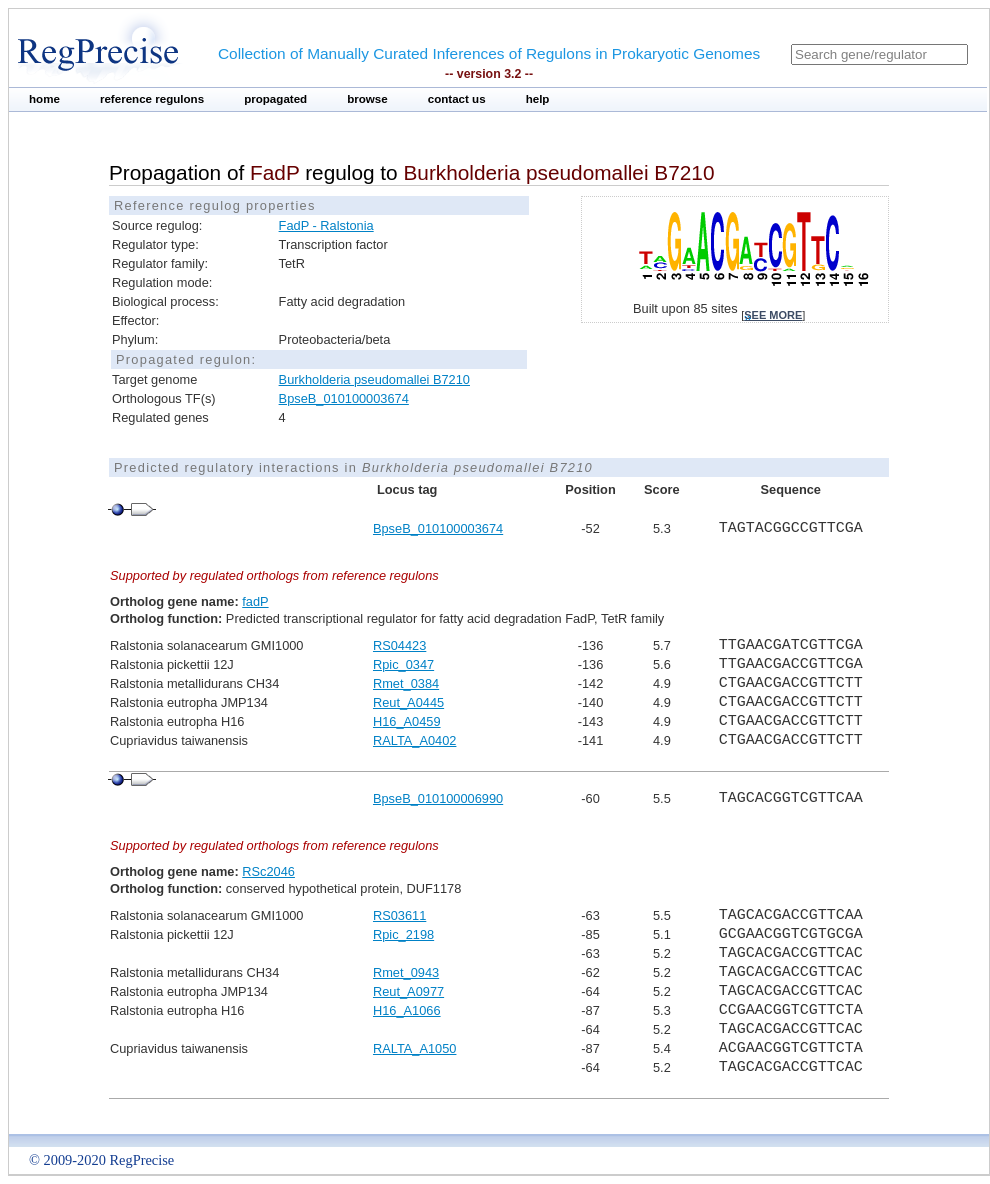  I want to click on Rmet_0943, so click(406, 972).